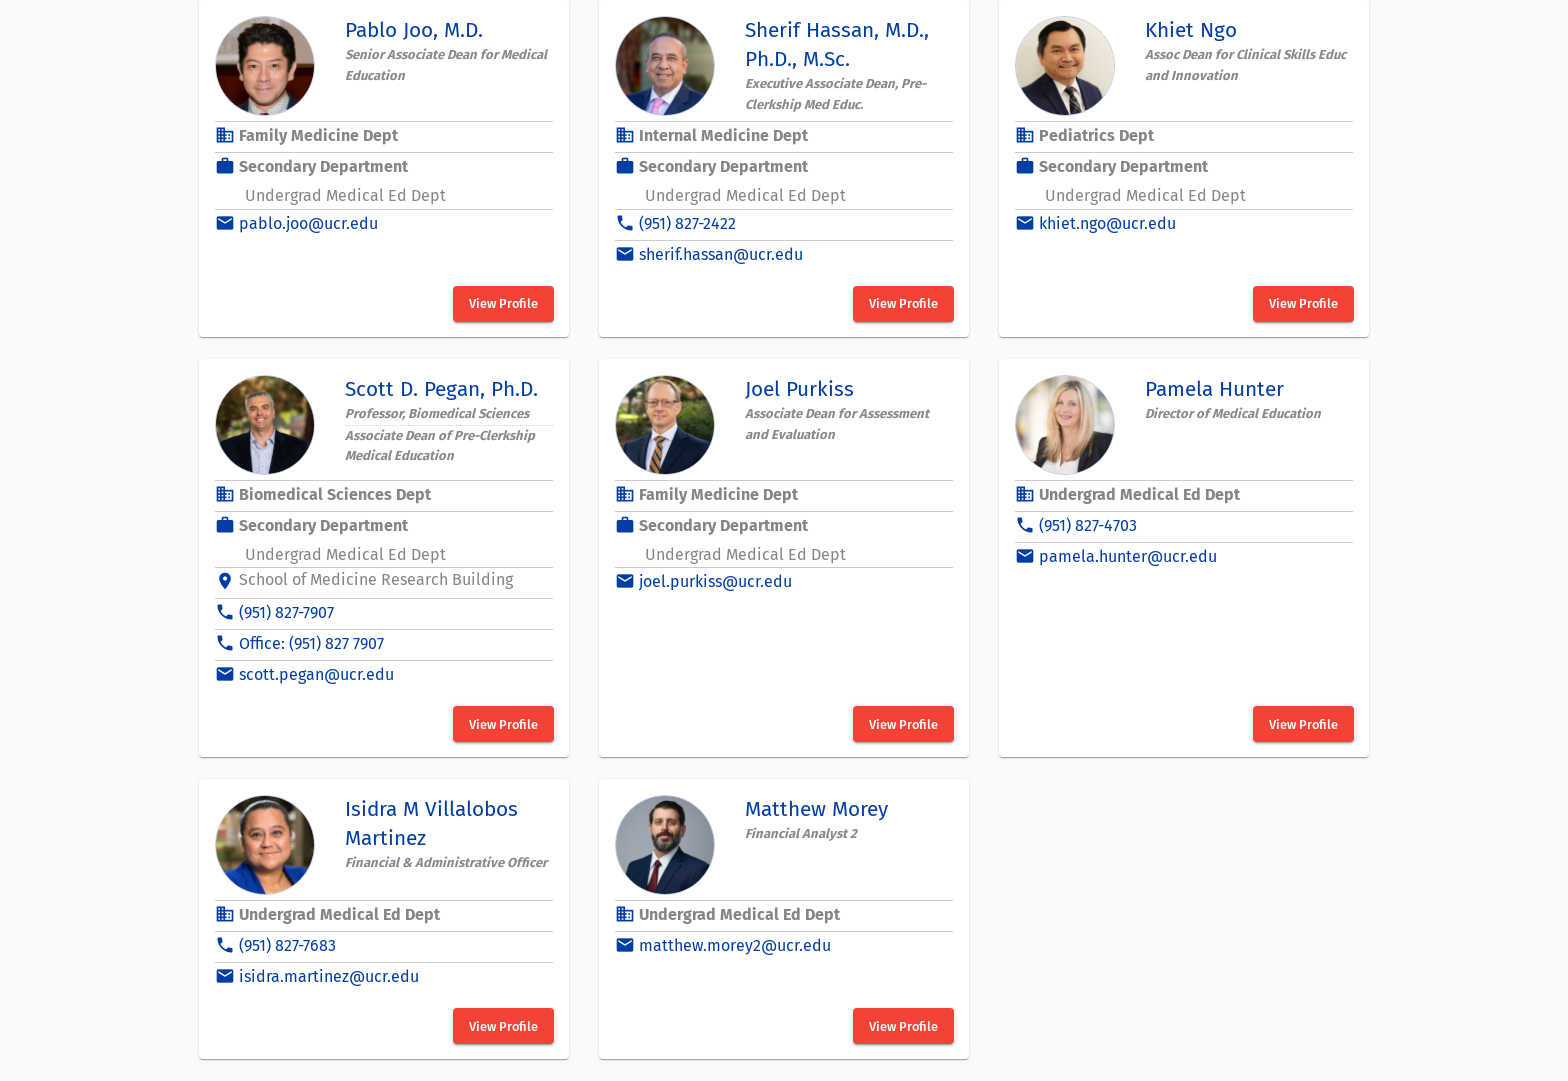 The height and width of the screenshot is (1081, 1568). What do you see at coordinates (311, 643) in the screenshot?
I see `Office: (951) 827 7907` at bounding box center [311, 643].